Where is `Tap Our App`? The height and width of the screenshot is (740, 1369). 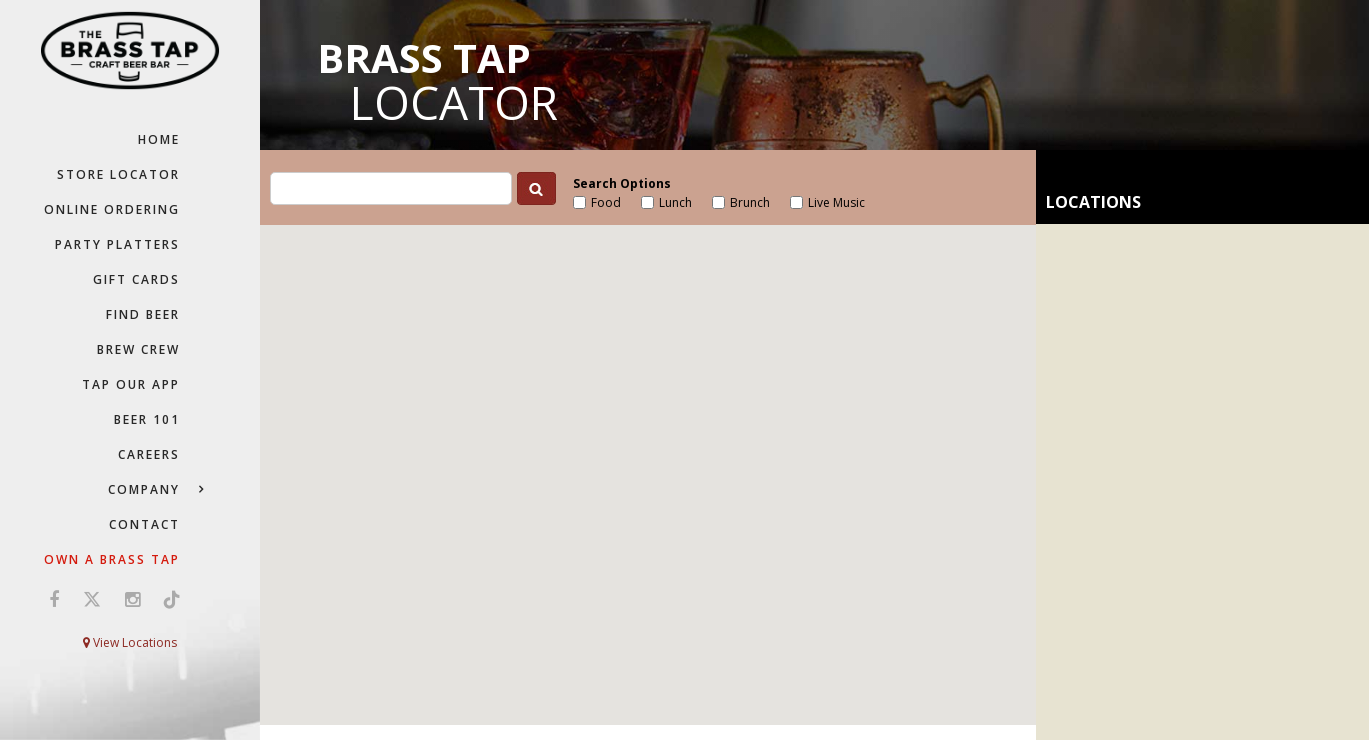 Tap Our App is located at coordinates (131, 384).